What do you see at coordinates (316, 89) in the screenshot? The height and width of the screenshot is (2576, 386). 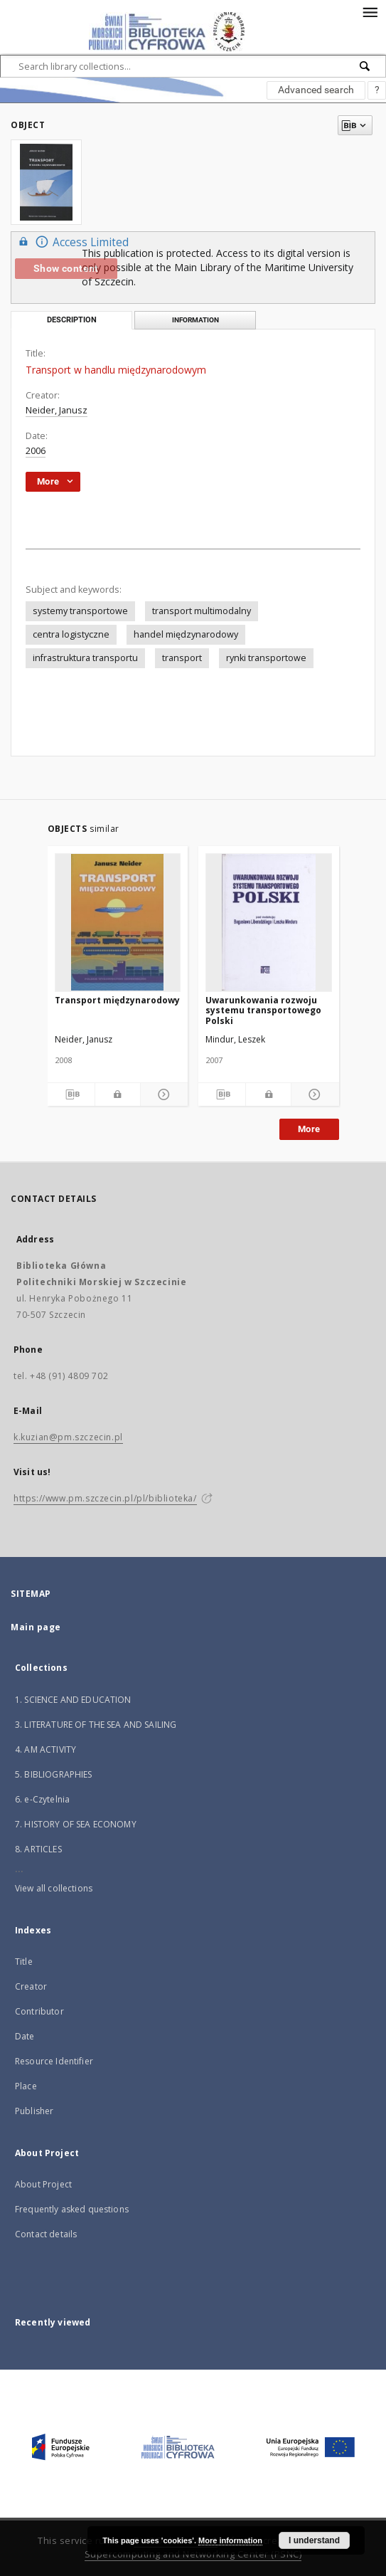 I see `Advanced search` at bounding box center [316, 89].